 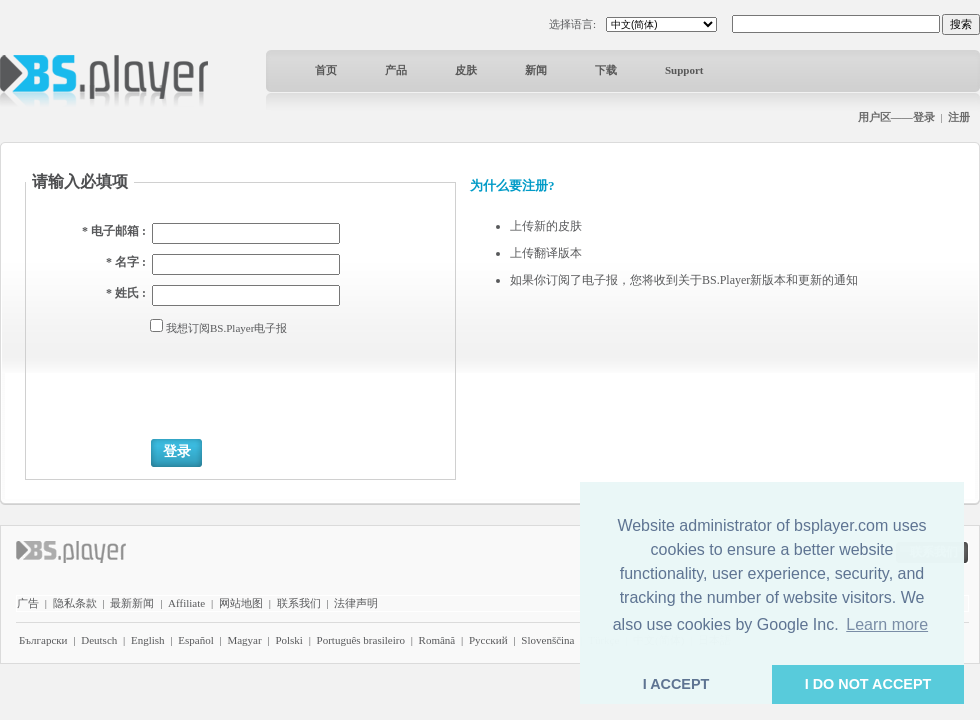 What do you see at coordinates (868, 684) in the screenshot?
I see `I DO NOT ACCEPT [button]` at bounding box center [868, 684].